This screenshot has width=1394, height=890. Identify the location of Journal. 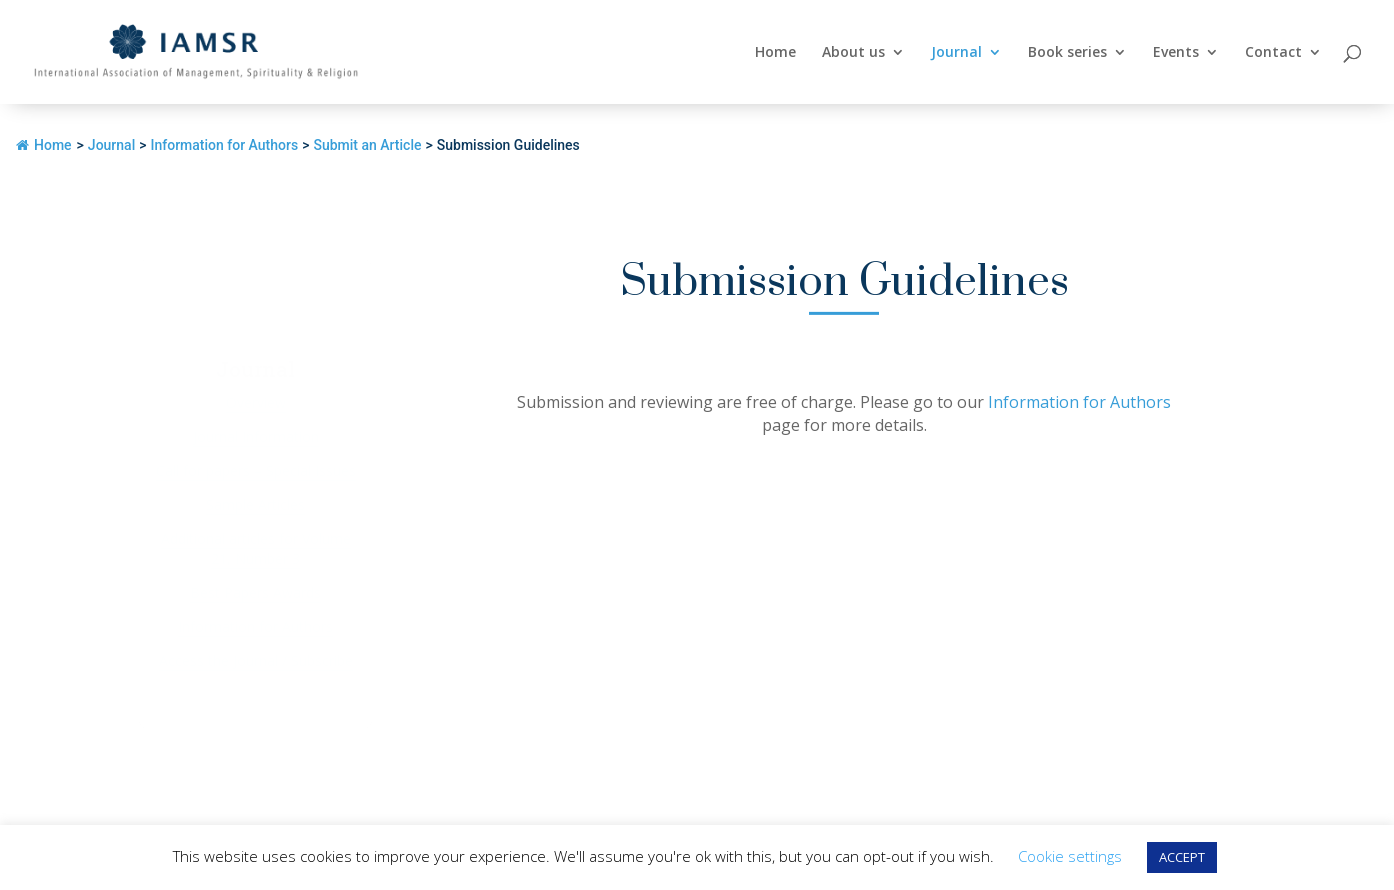
(956, 53).